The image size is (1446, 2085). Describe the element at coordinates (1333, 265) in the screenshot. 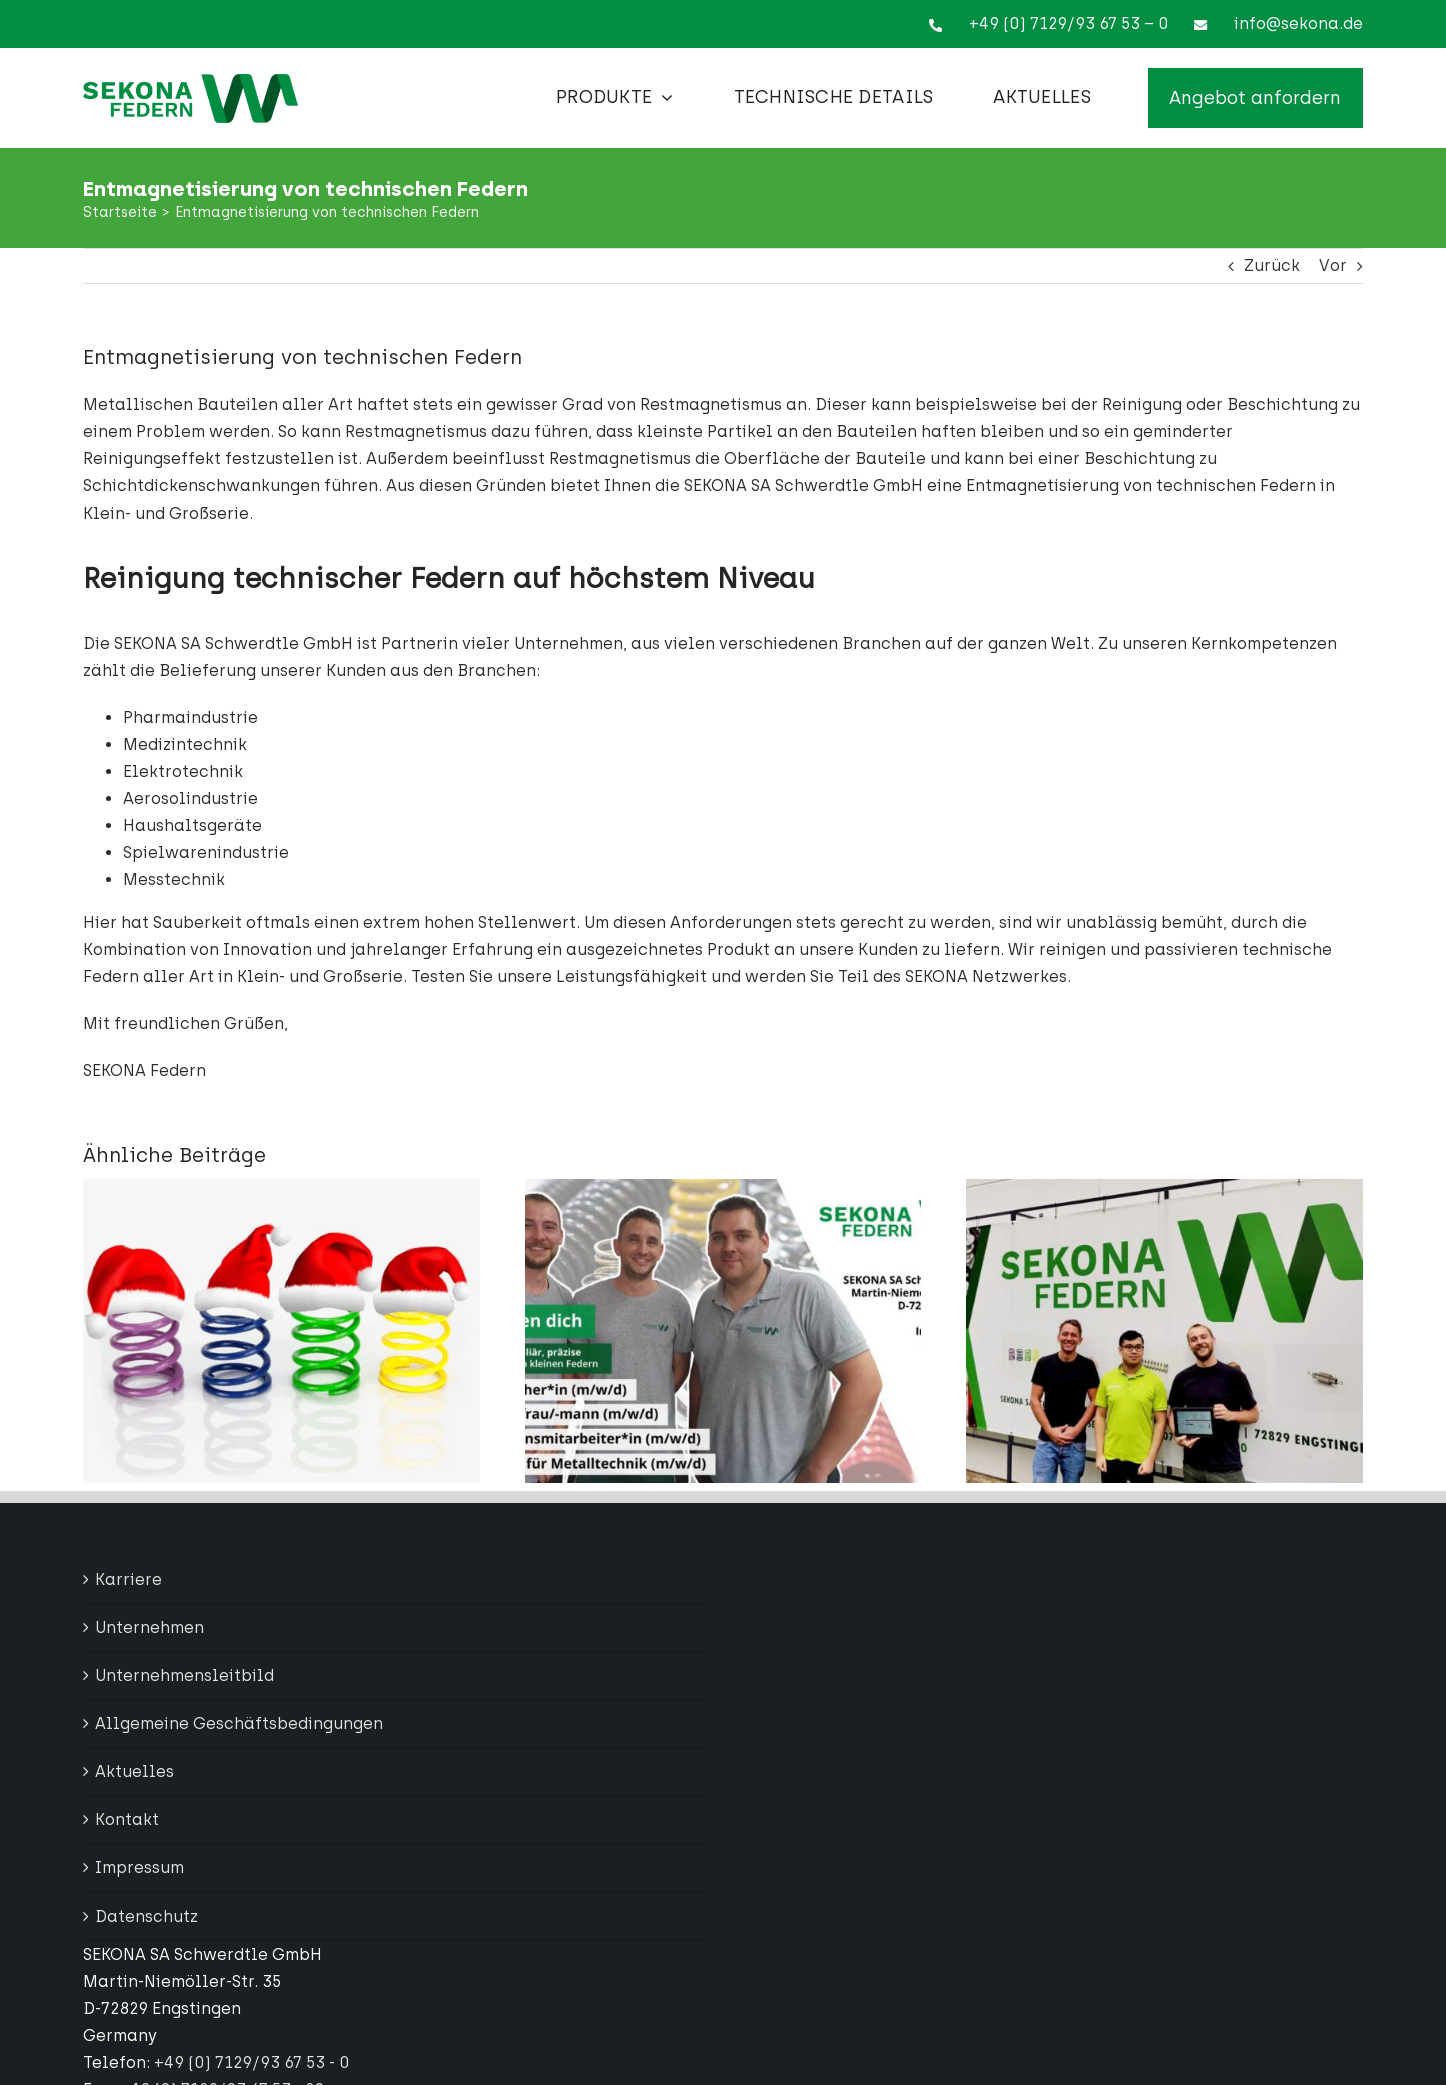

I see `Vor` at that location.